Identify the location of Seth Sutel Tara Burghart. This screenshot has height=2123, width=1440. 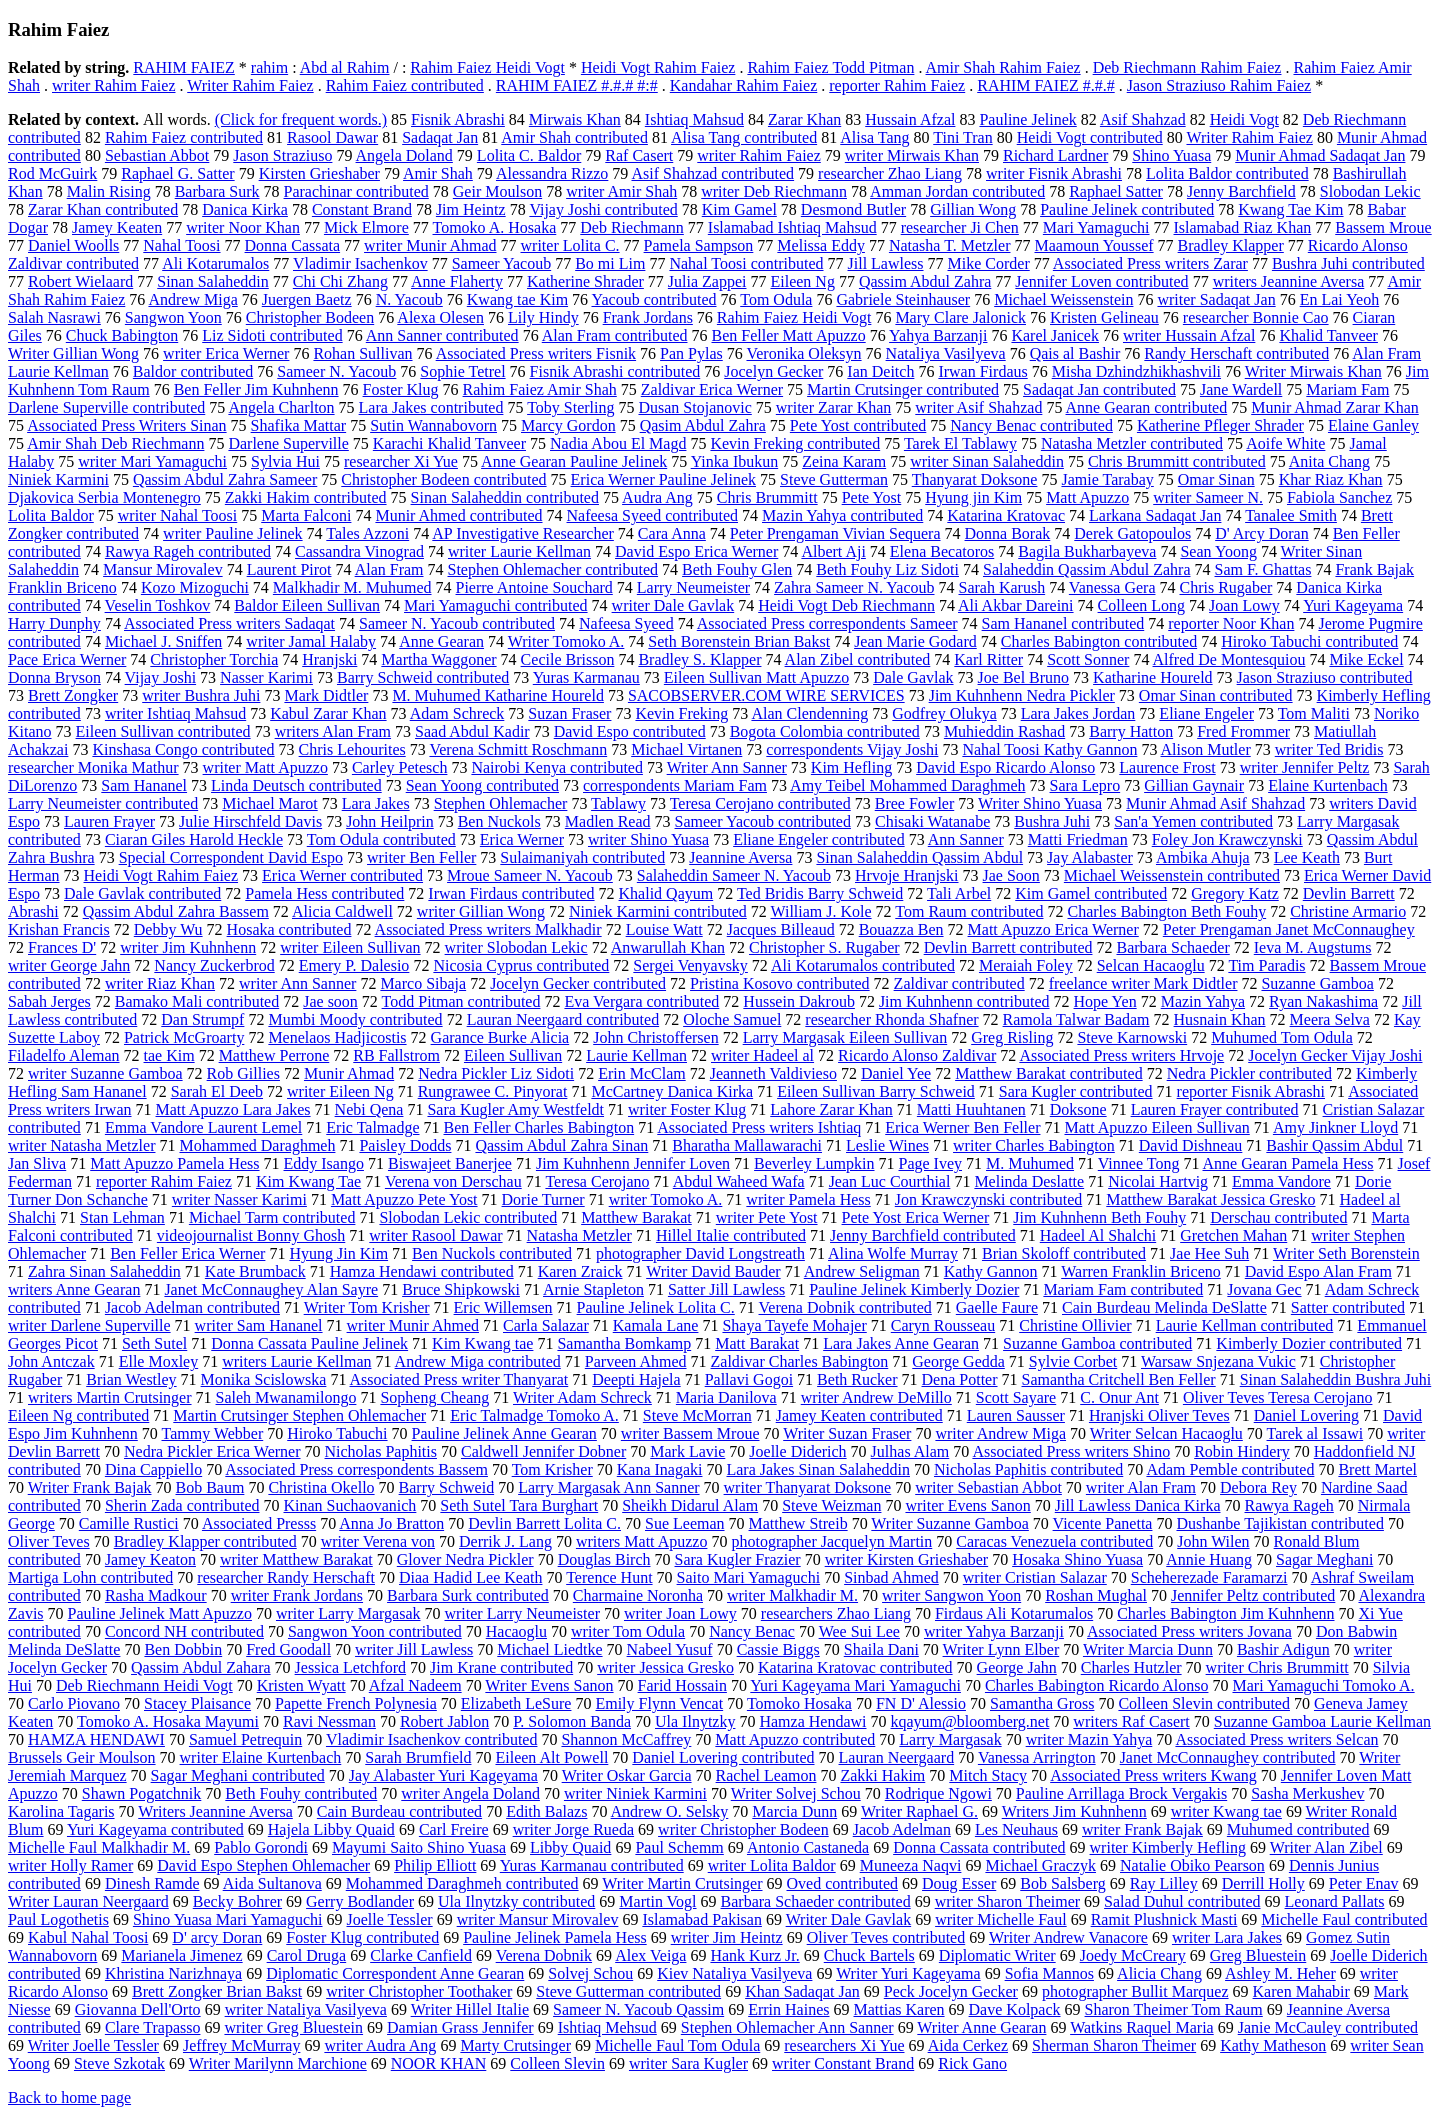
(519, 1505).